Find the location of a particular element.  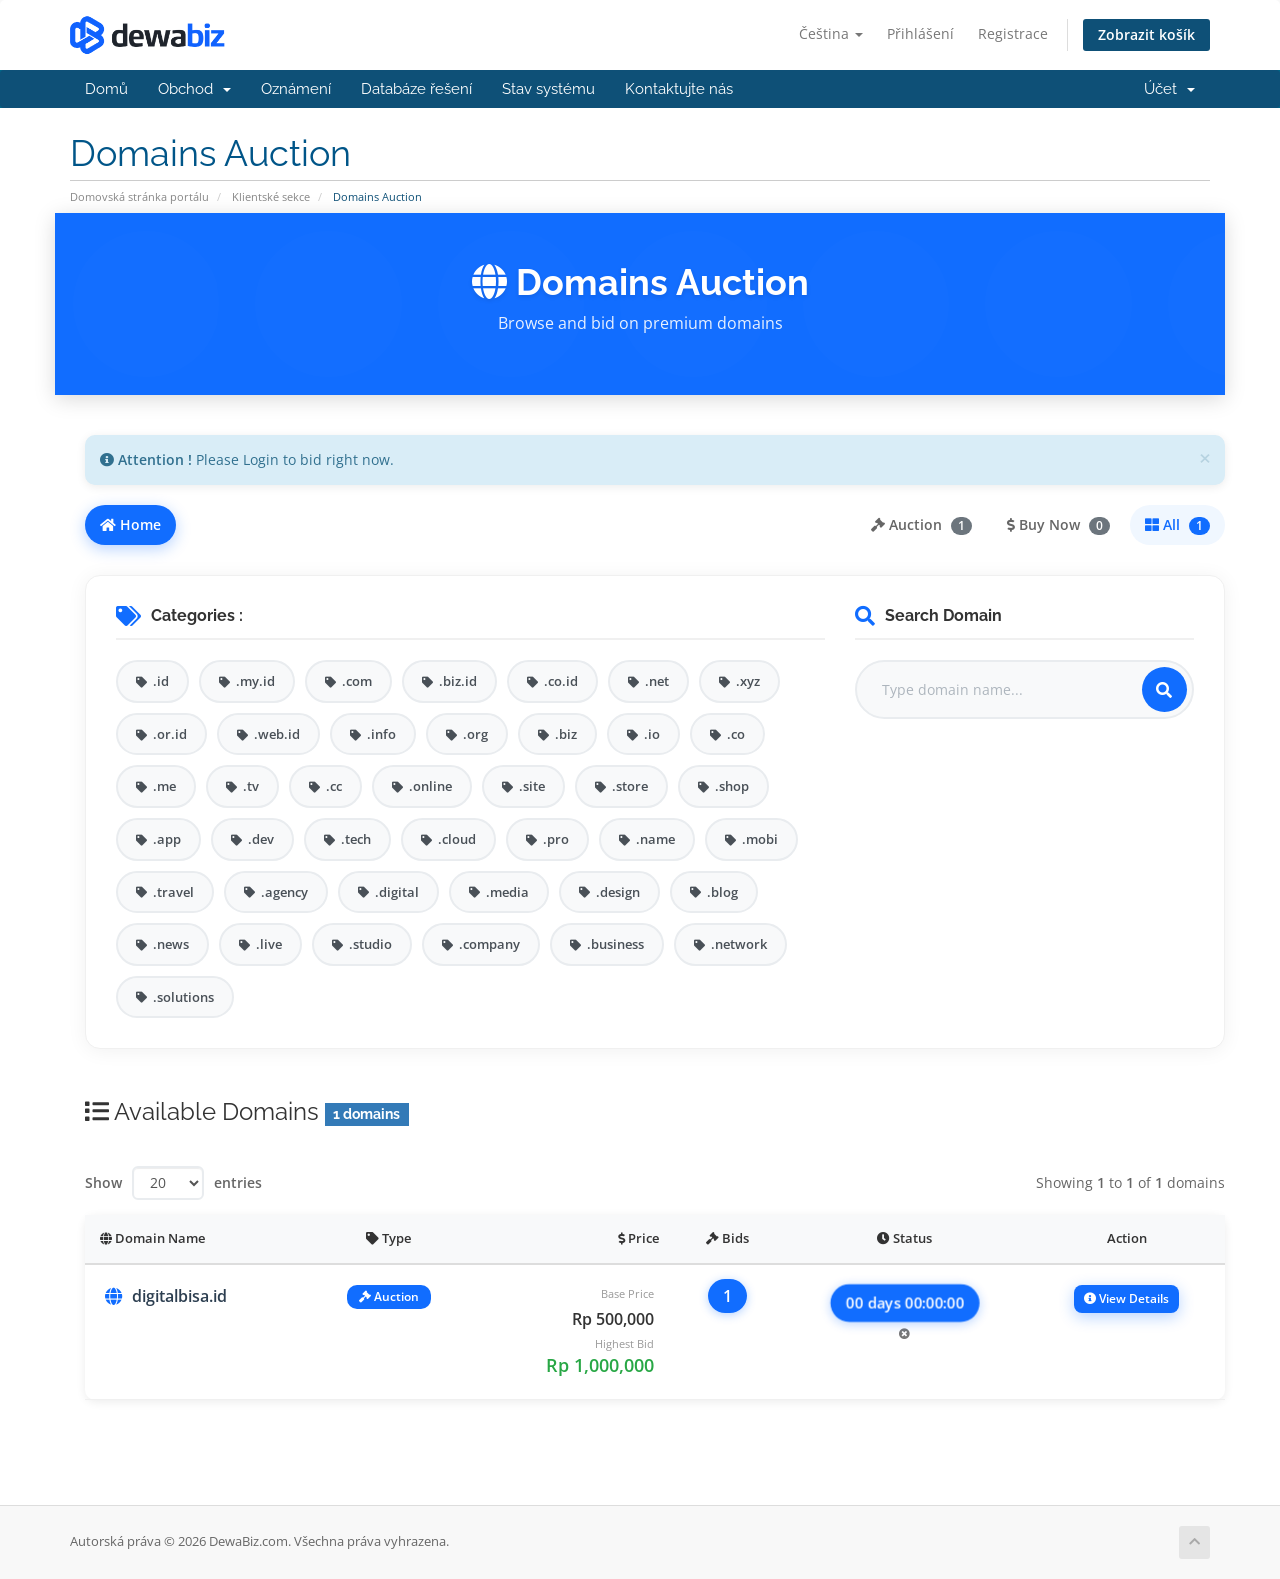

.info is located at coordinates (373, 734).